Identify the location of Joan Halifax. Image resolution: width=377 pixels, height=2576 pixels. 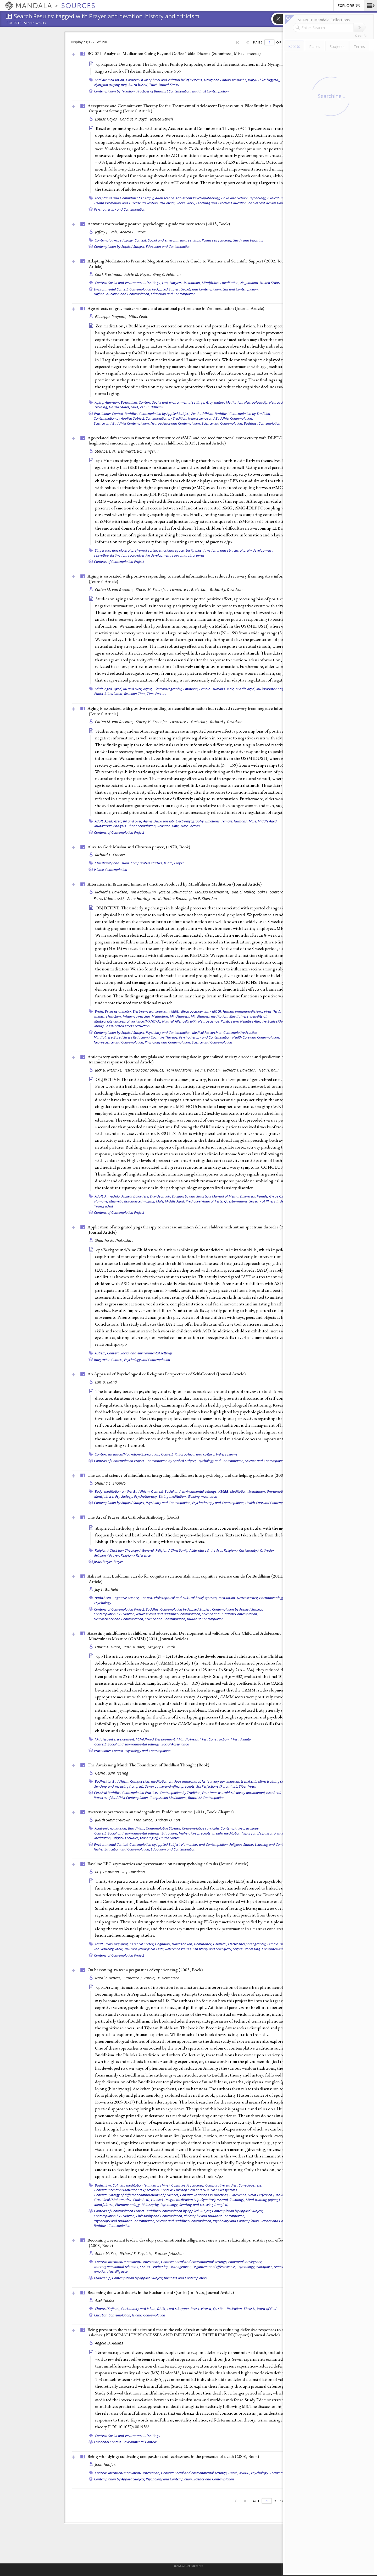
(105, 2464).